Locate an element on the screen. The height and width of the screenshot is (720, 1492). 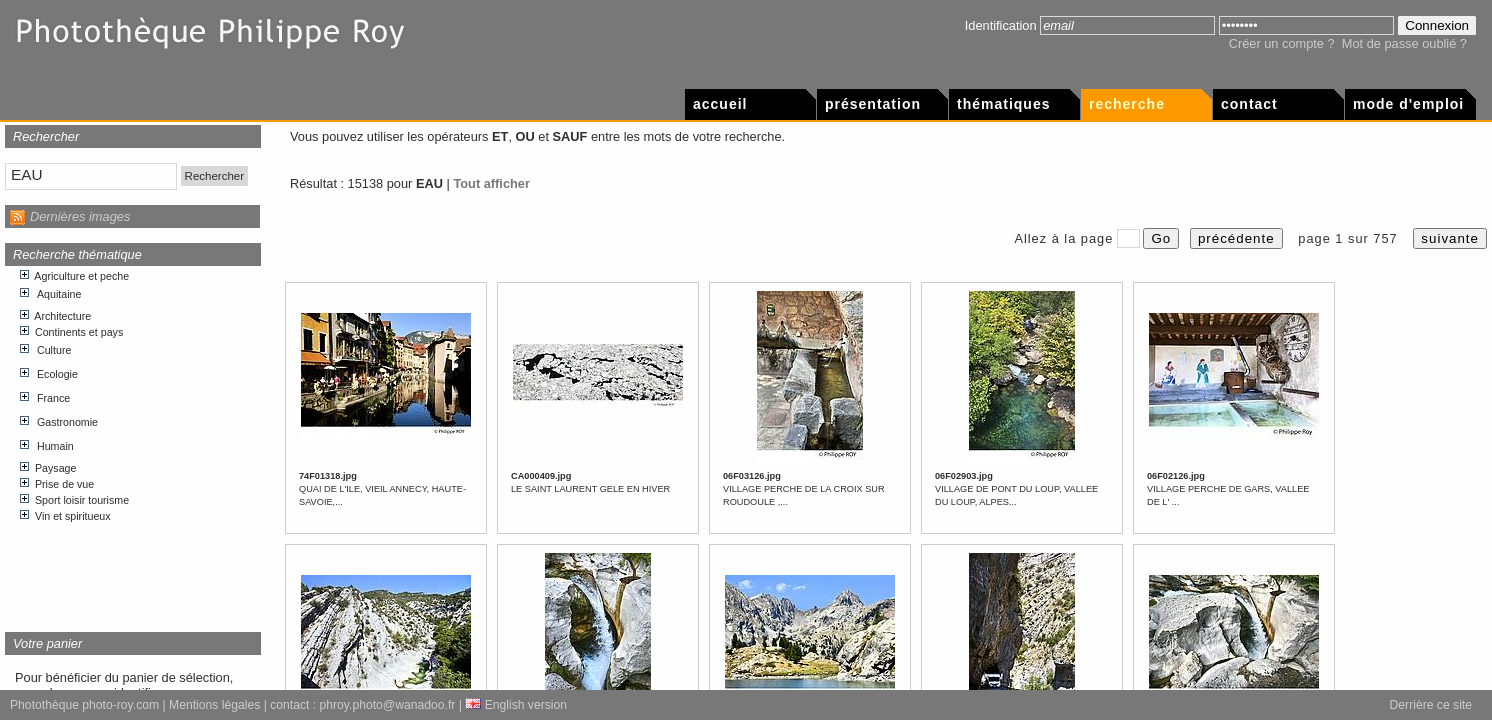
Thématiques is located at coordinates (1003, 104).